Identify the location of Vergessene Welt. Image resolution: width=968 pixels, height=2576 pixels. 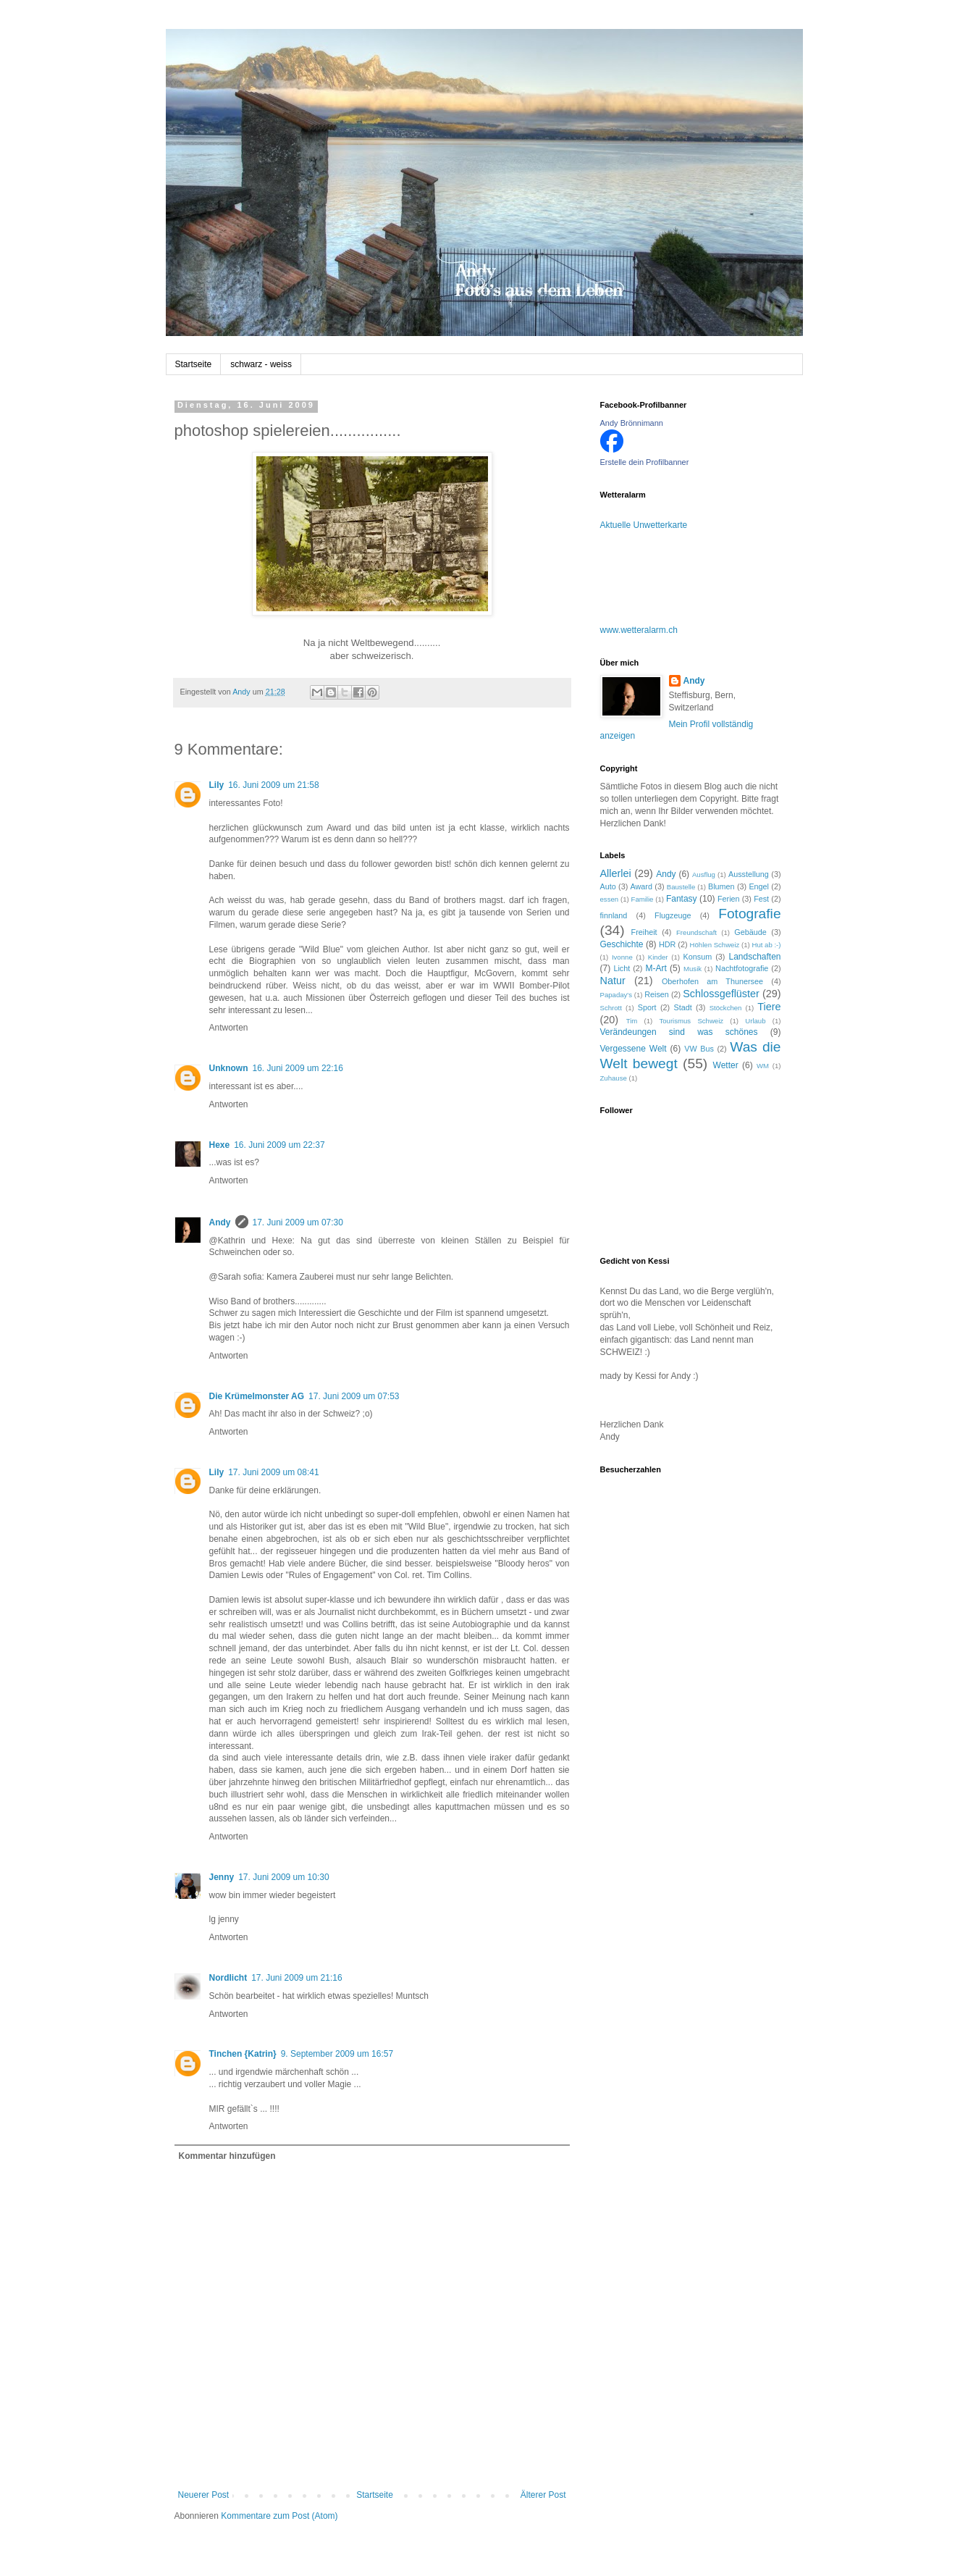
(633, 1049).